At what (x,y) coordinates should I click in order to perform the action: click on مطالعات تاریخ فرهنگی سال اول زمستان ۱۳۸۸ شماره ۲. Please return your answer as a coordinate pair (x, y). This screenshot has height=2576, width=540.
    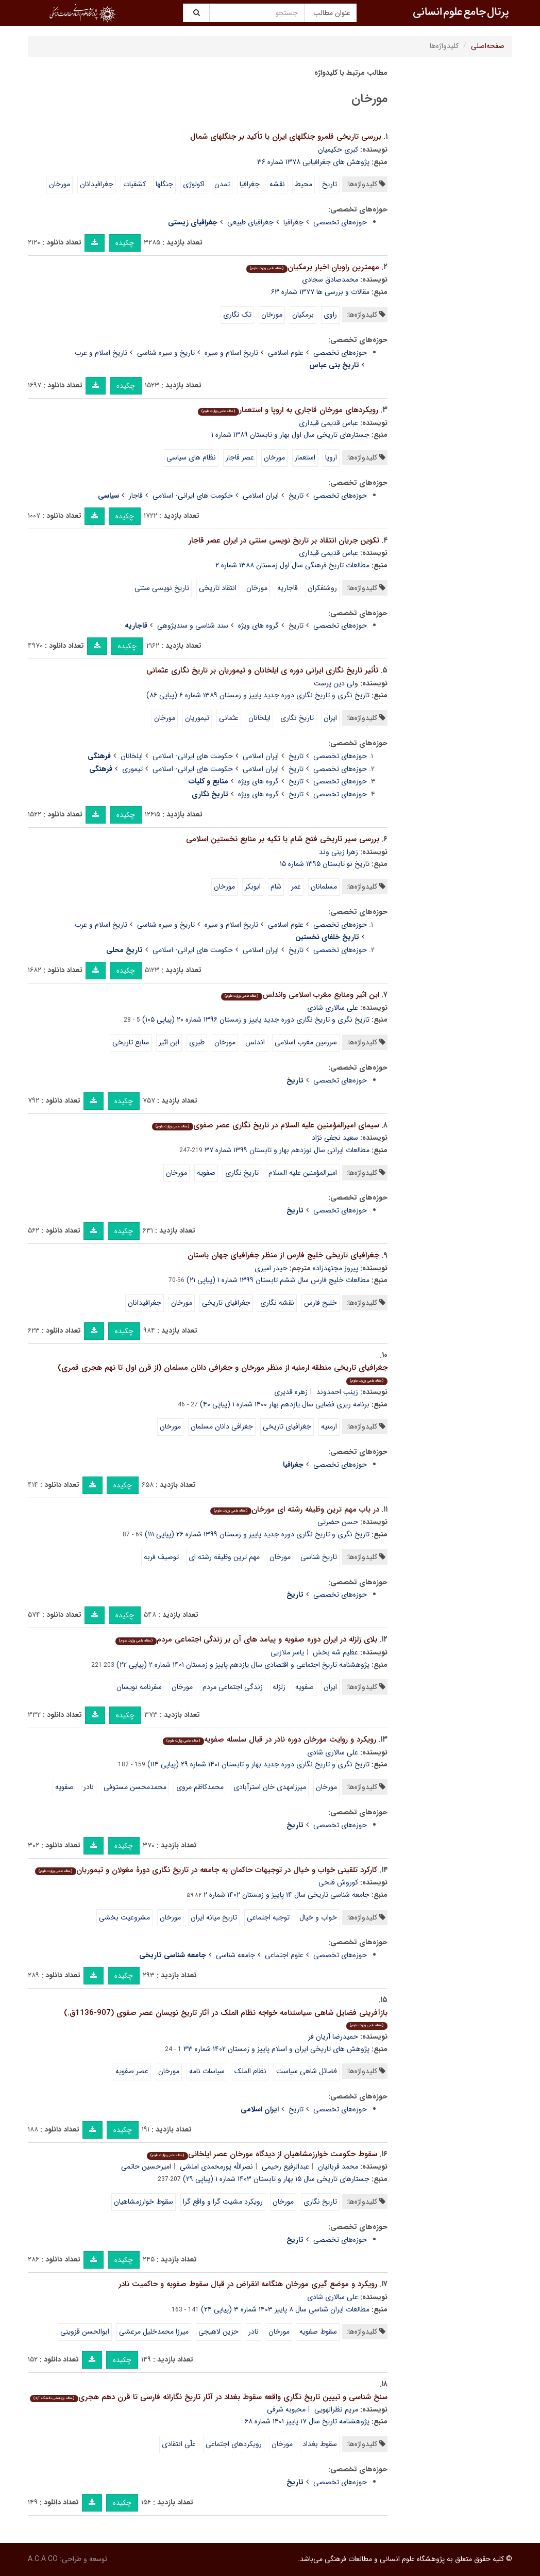
    Looking at the image, I should click on (292, 565).